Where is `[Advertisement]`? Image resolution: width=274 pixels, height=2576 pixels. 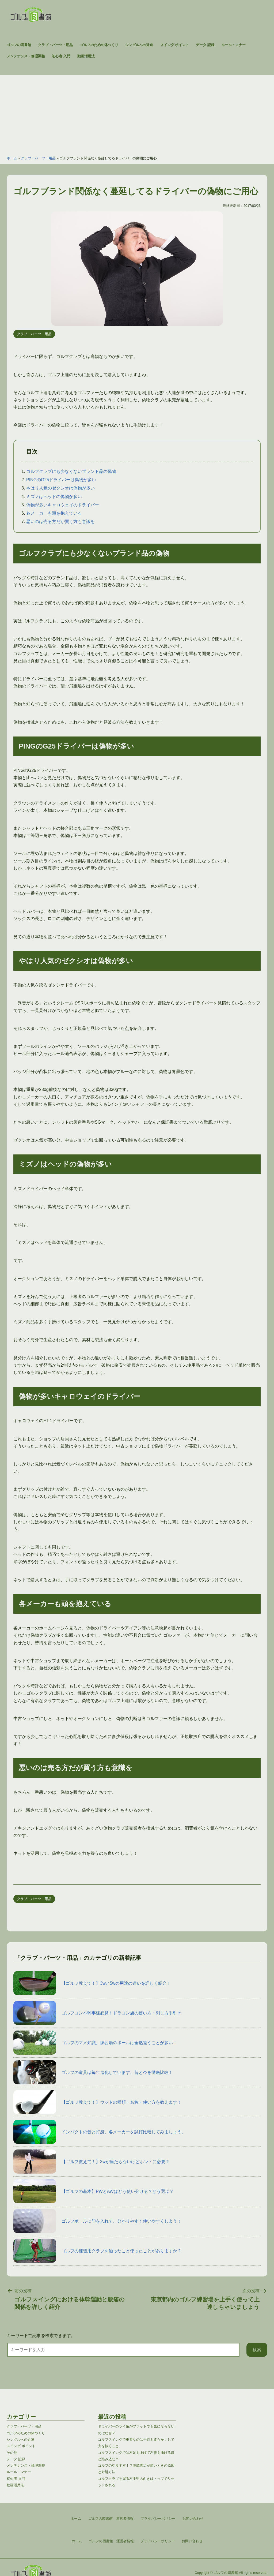 [Advertisement] is located at coordinates (137, 112).